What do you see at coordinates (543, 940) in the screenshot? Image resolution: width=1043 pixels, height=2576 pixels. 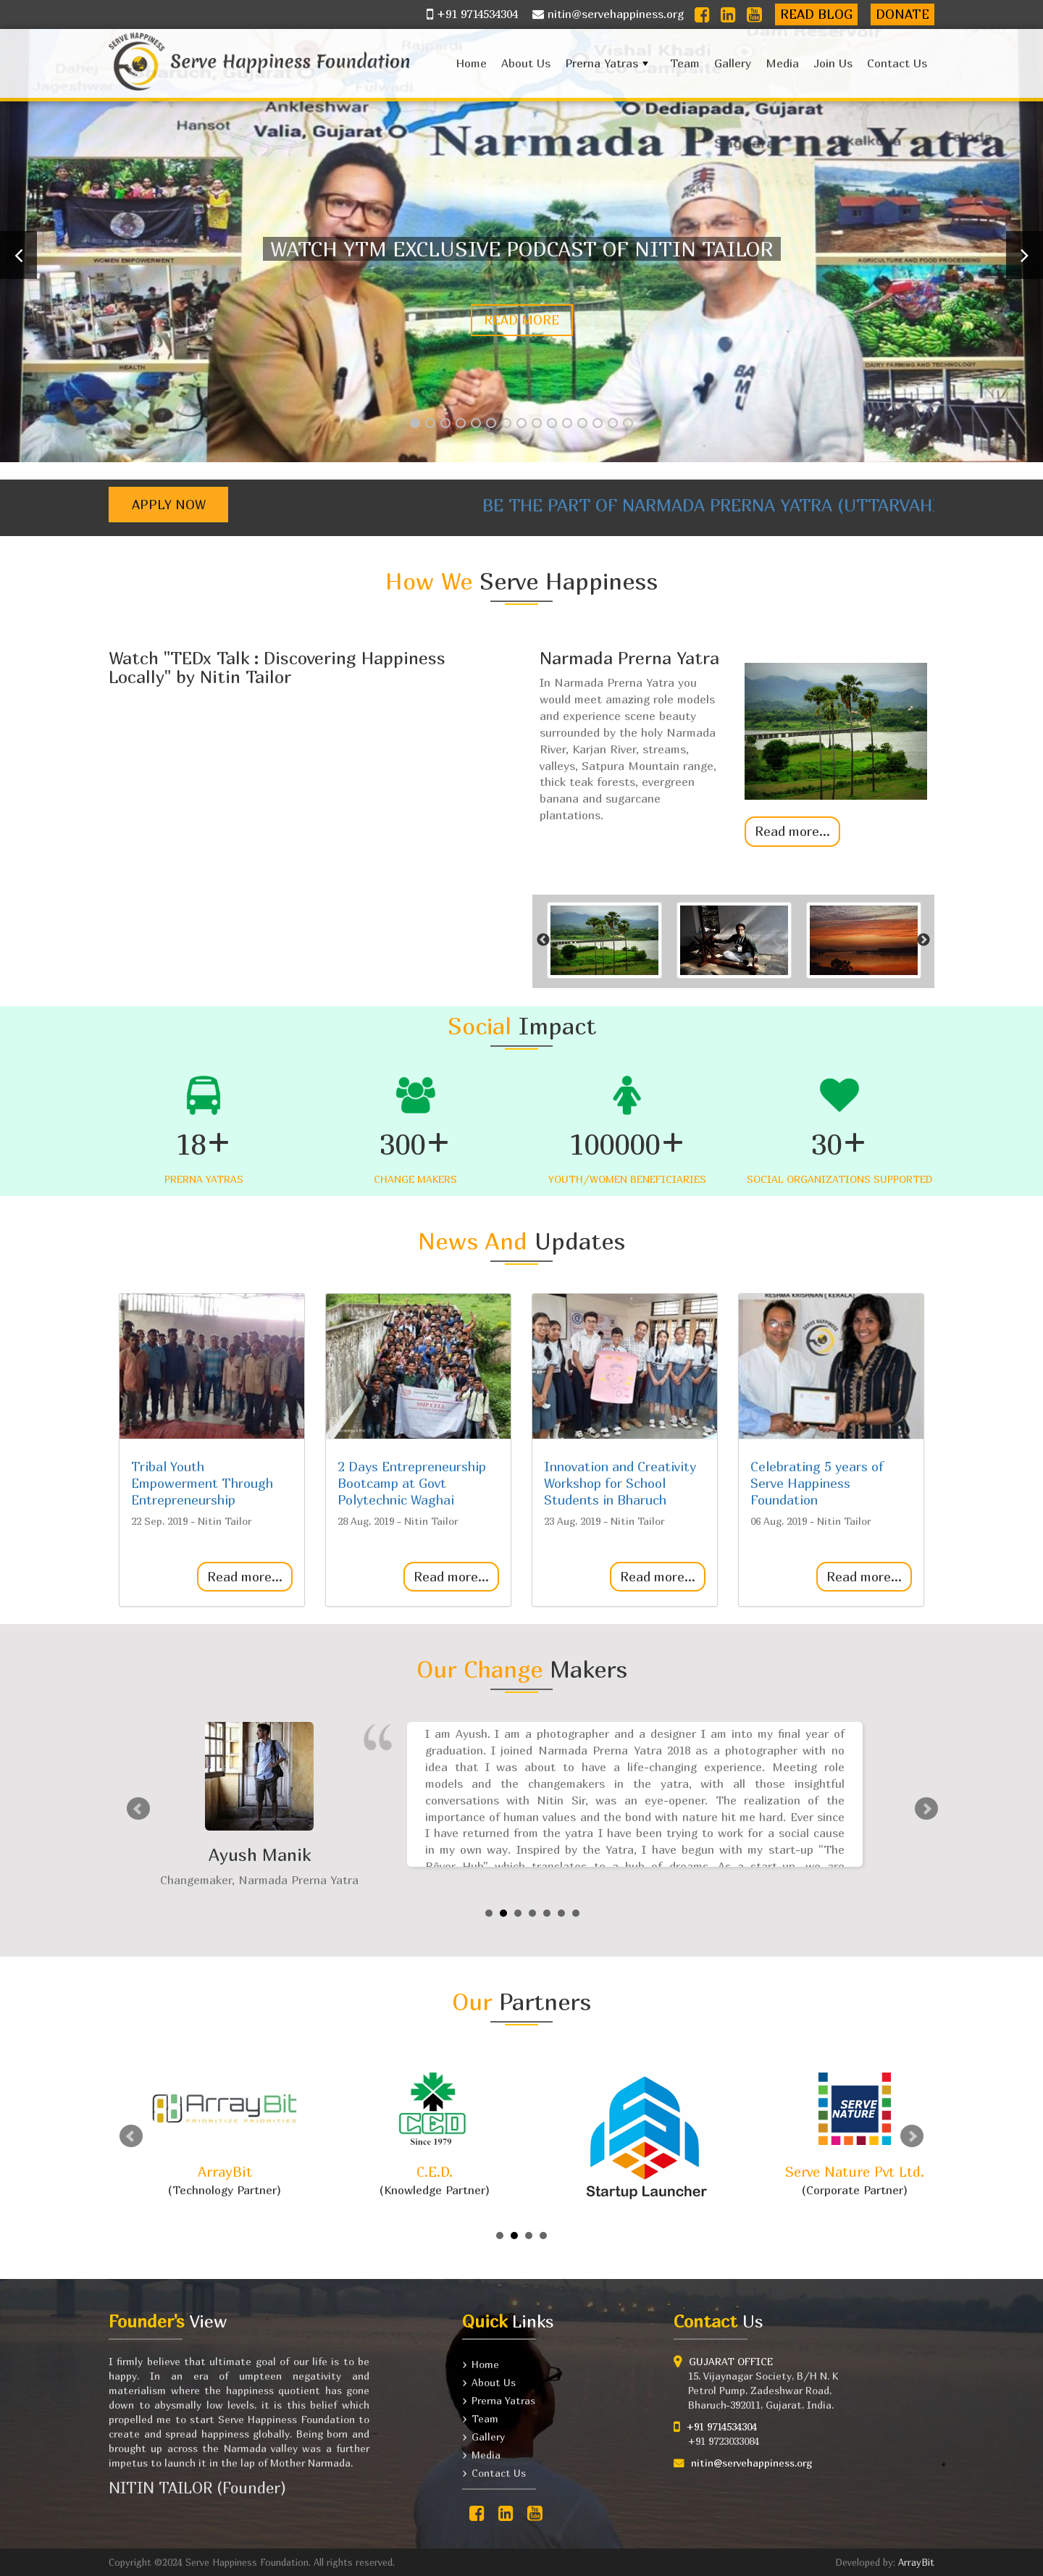 I see `Previous [button]` at bounding box center [543, 940].